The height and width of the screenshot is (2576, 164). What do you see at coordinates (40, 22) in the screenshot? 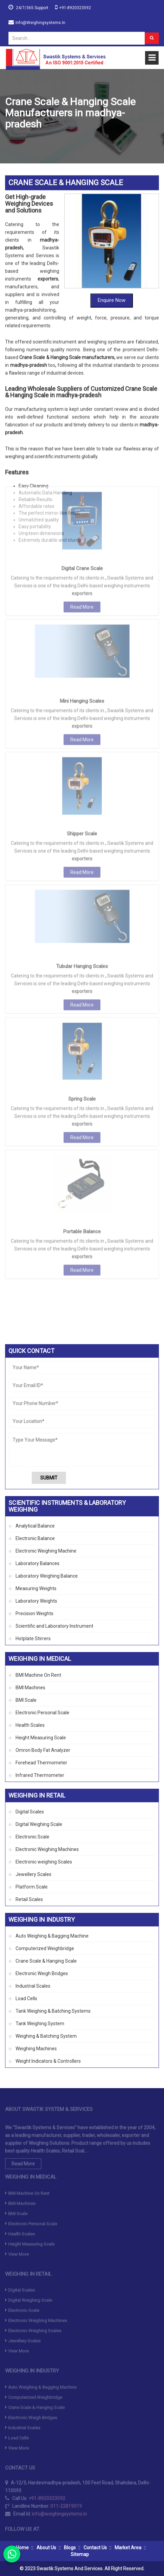
I see `info@weighingsystems.in` at bounding box center [40, 22].